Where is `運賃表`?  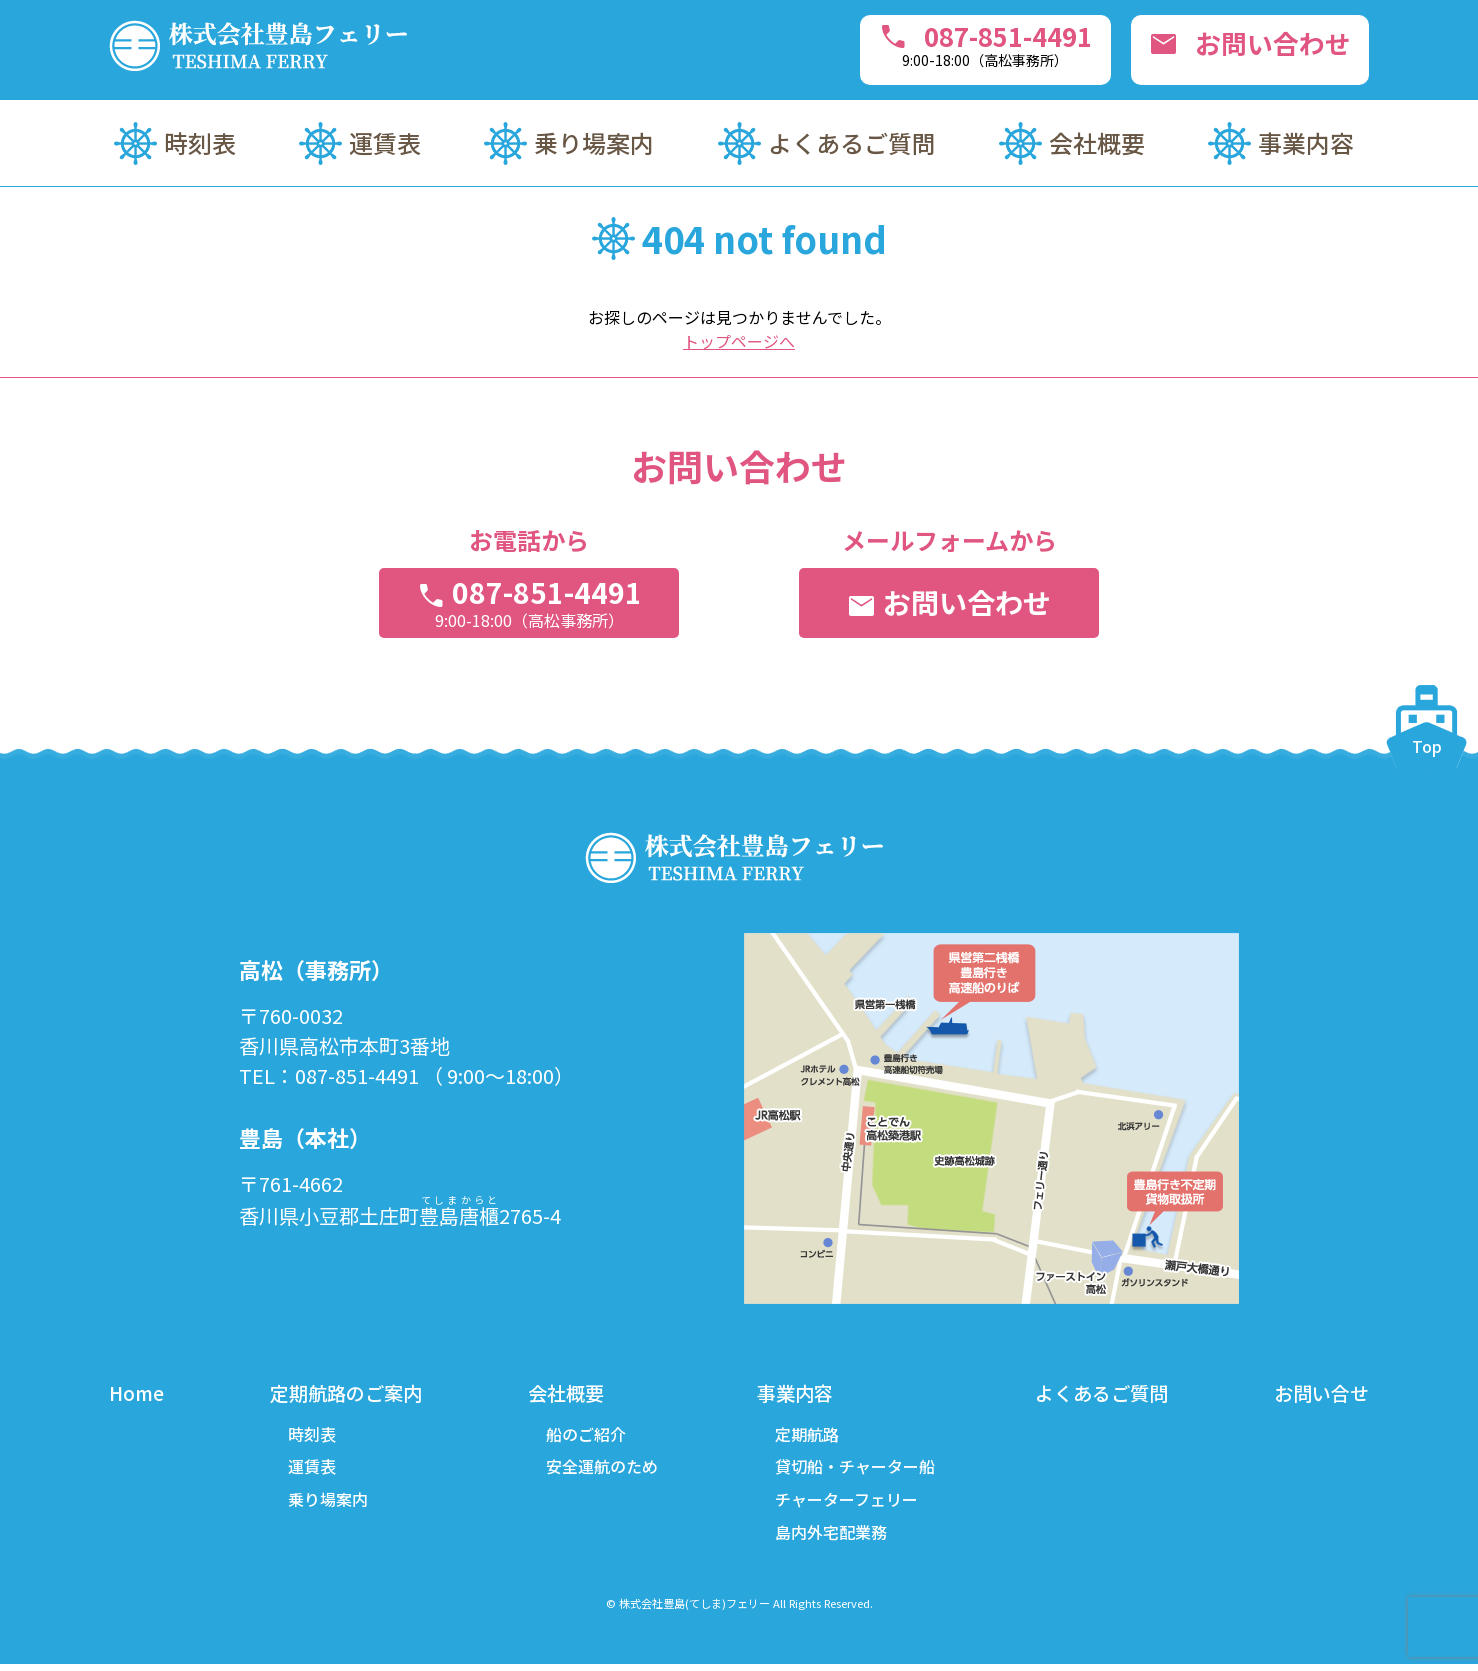
運賃表 is located at coordinates (385, 142).